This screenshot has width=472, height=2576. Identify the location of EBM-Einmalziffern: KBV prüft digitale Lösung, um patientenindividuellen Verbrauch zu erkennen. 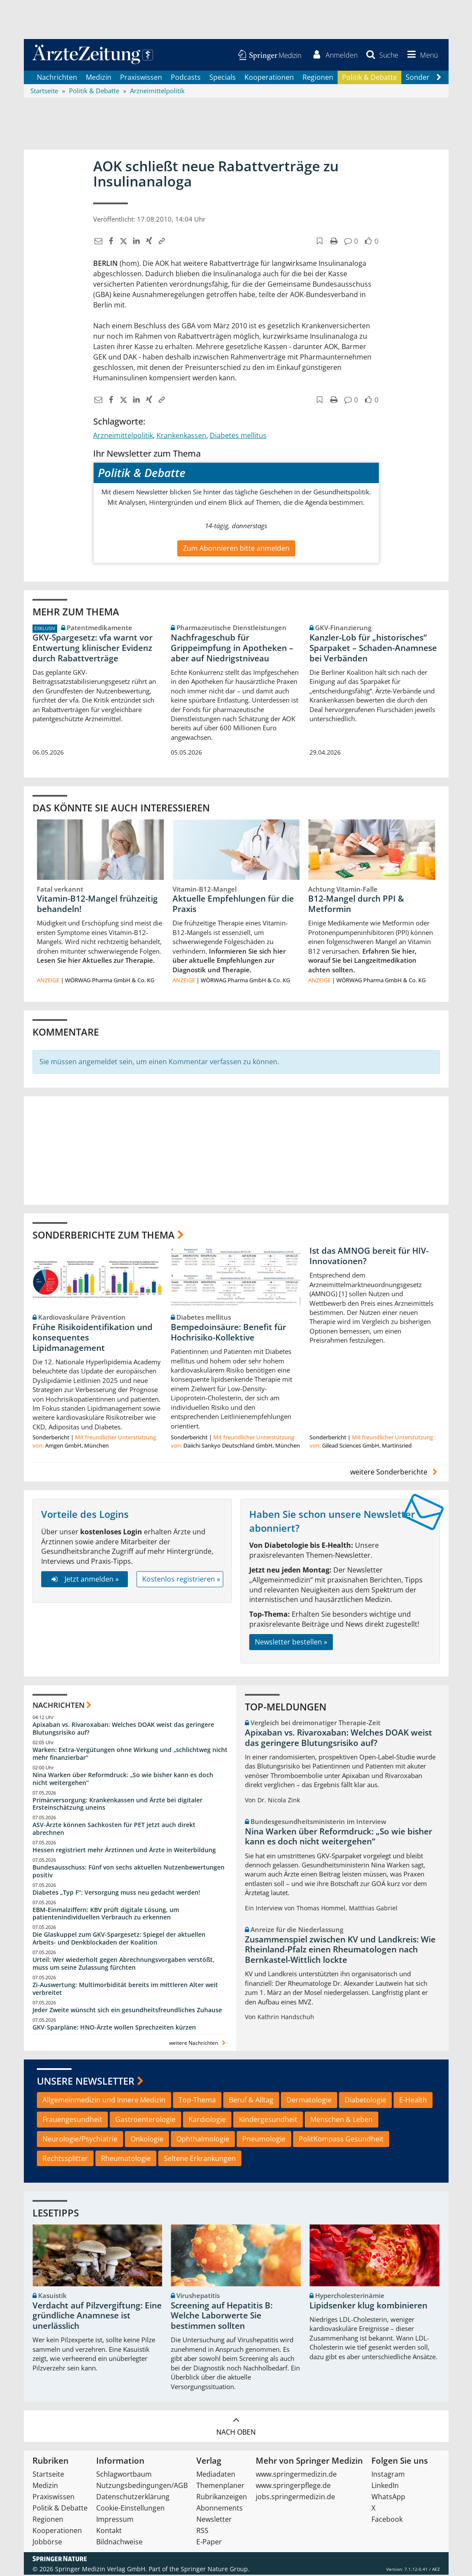
(106, 1914).